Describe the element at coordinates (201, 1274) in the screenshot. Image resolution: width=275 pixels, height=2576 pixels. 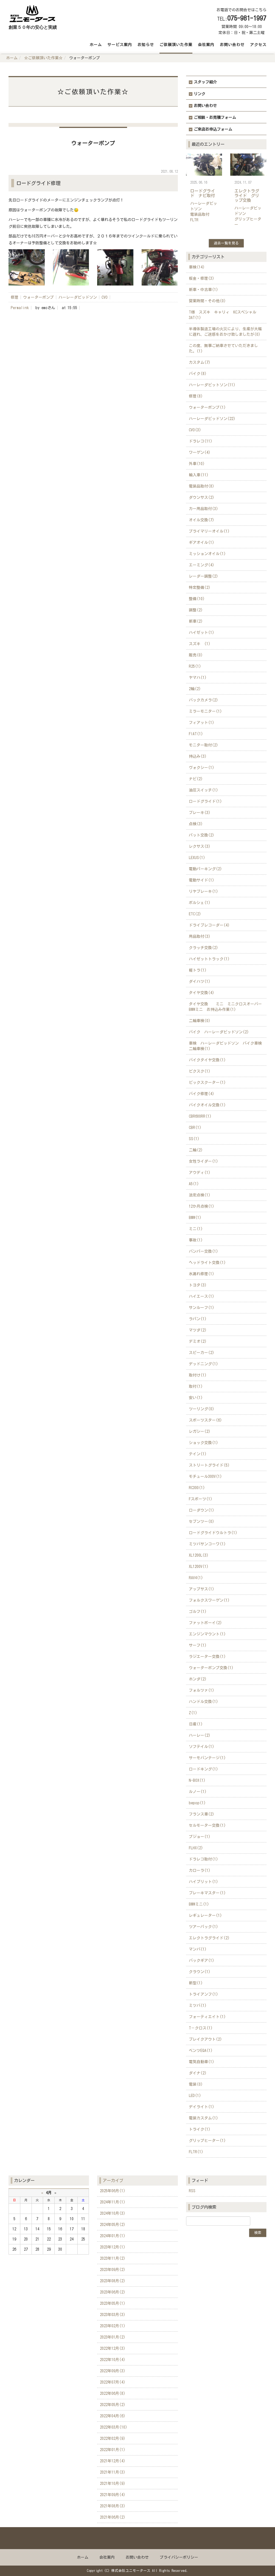
I see `水漏れ修理(1)` at that location.